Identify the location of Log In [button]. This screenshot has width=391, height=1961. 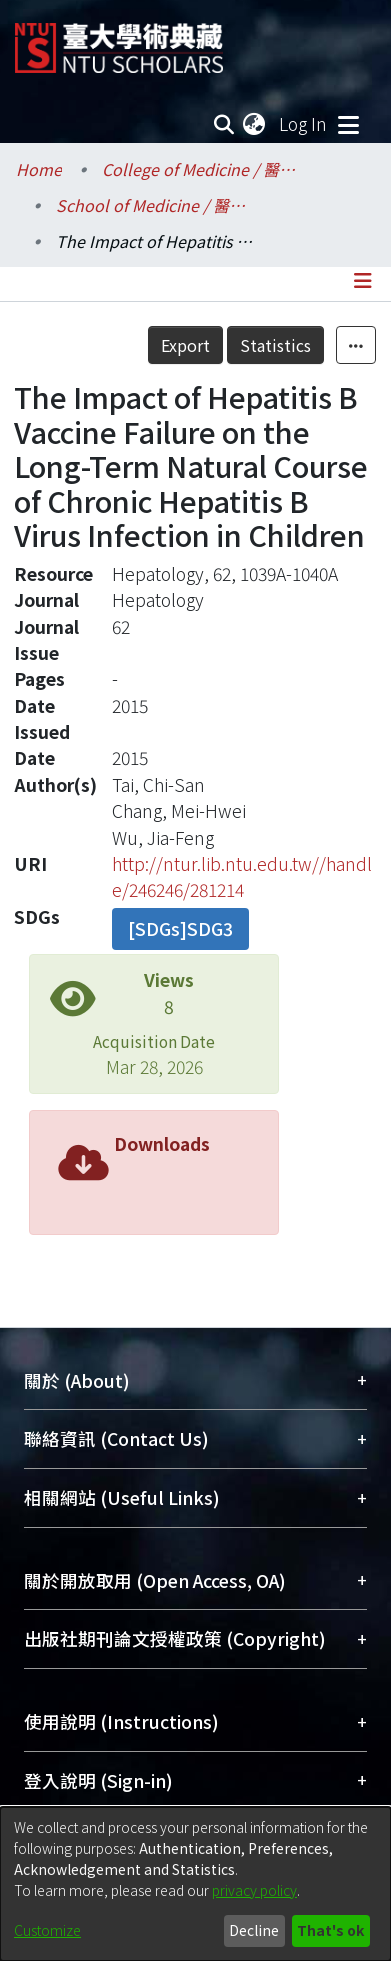
(304, 123).